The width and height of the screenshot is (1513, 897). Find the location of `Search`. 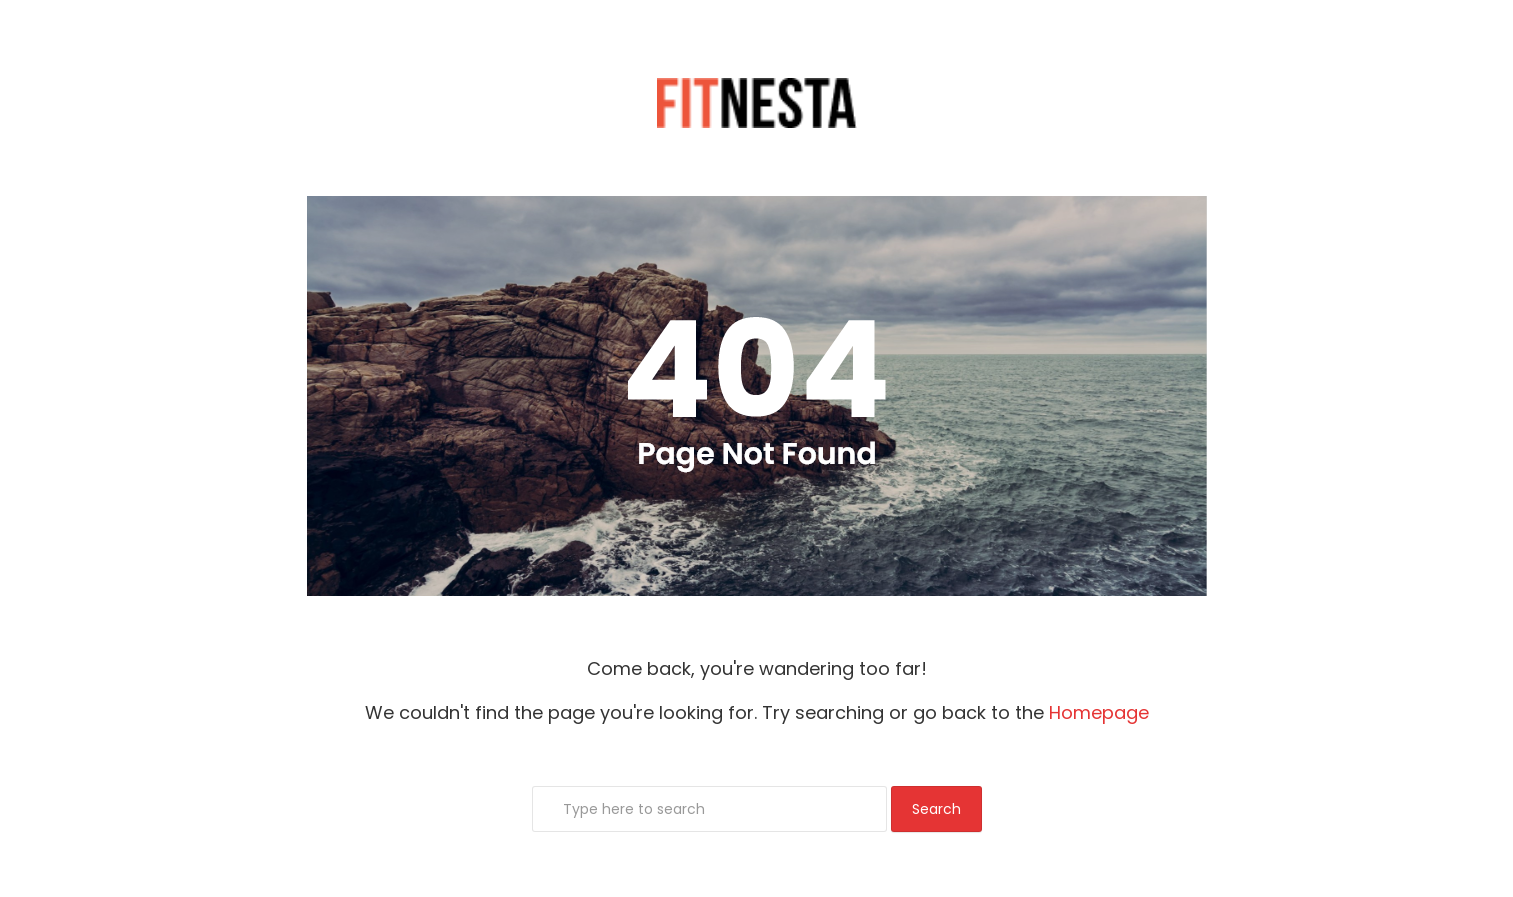

Search is located at coordinates (936, 809).